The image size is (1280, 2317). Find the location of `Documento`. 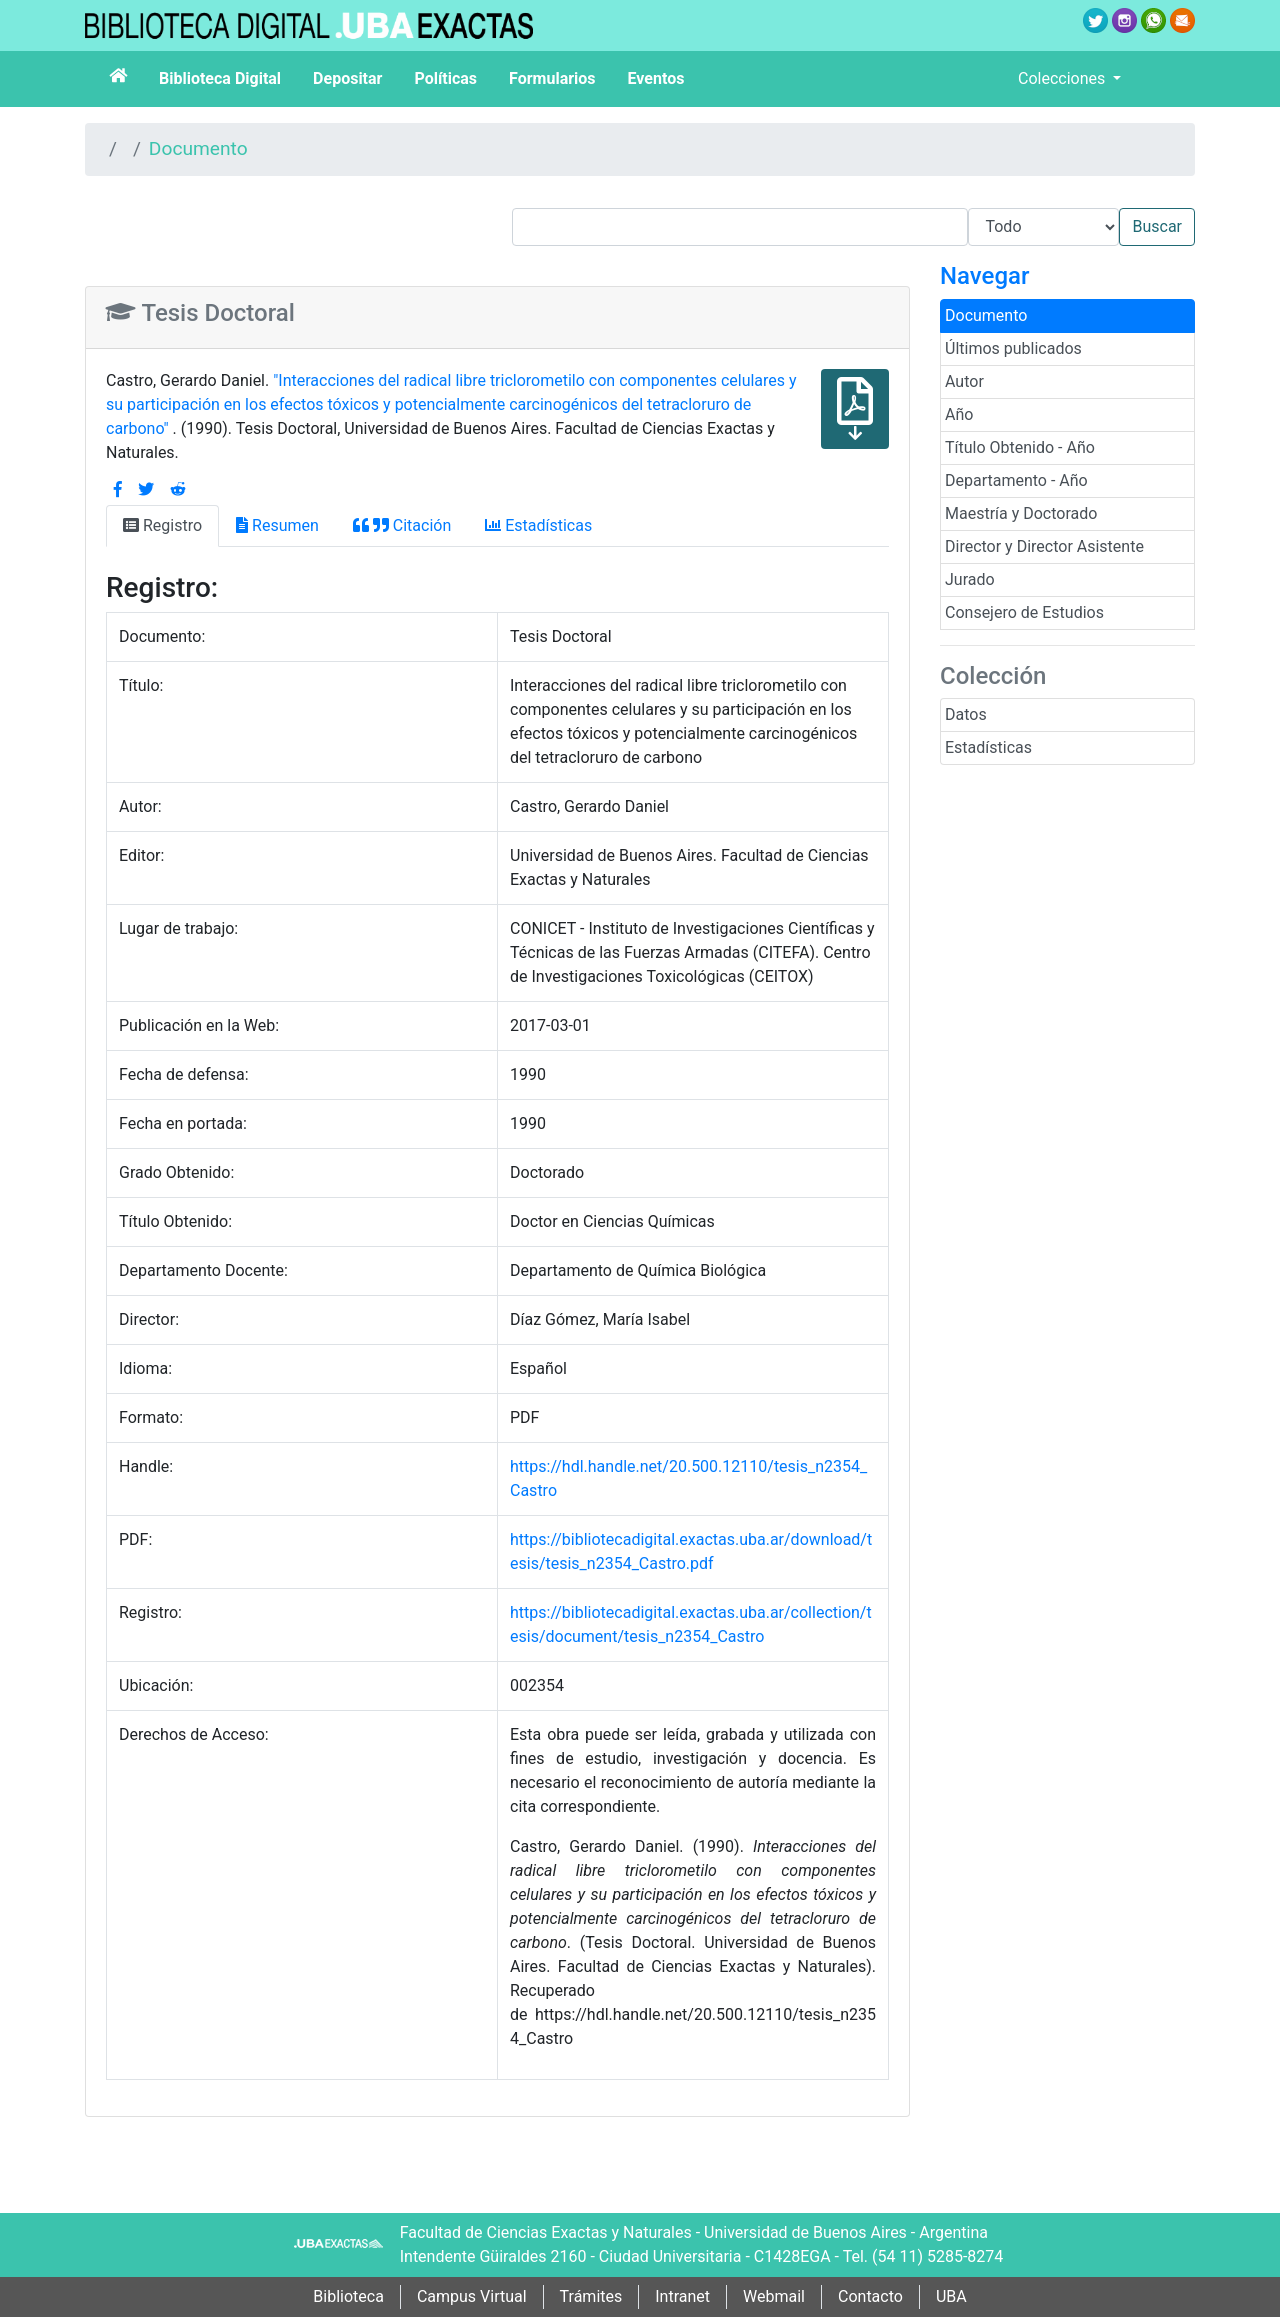

Documento is located at coordinates (198, 148).